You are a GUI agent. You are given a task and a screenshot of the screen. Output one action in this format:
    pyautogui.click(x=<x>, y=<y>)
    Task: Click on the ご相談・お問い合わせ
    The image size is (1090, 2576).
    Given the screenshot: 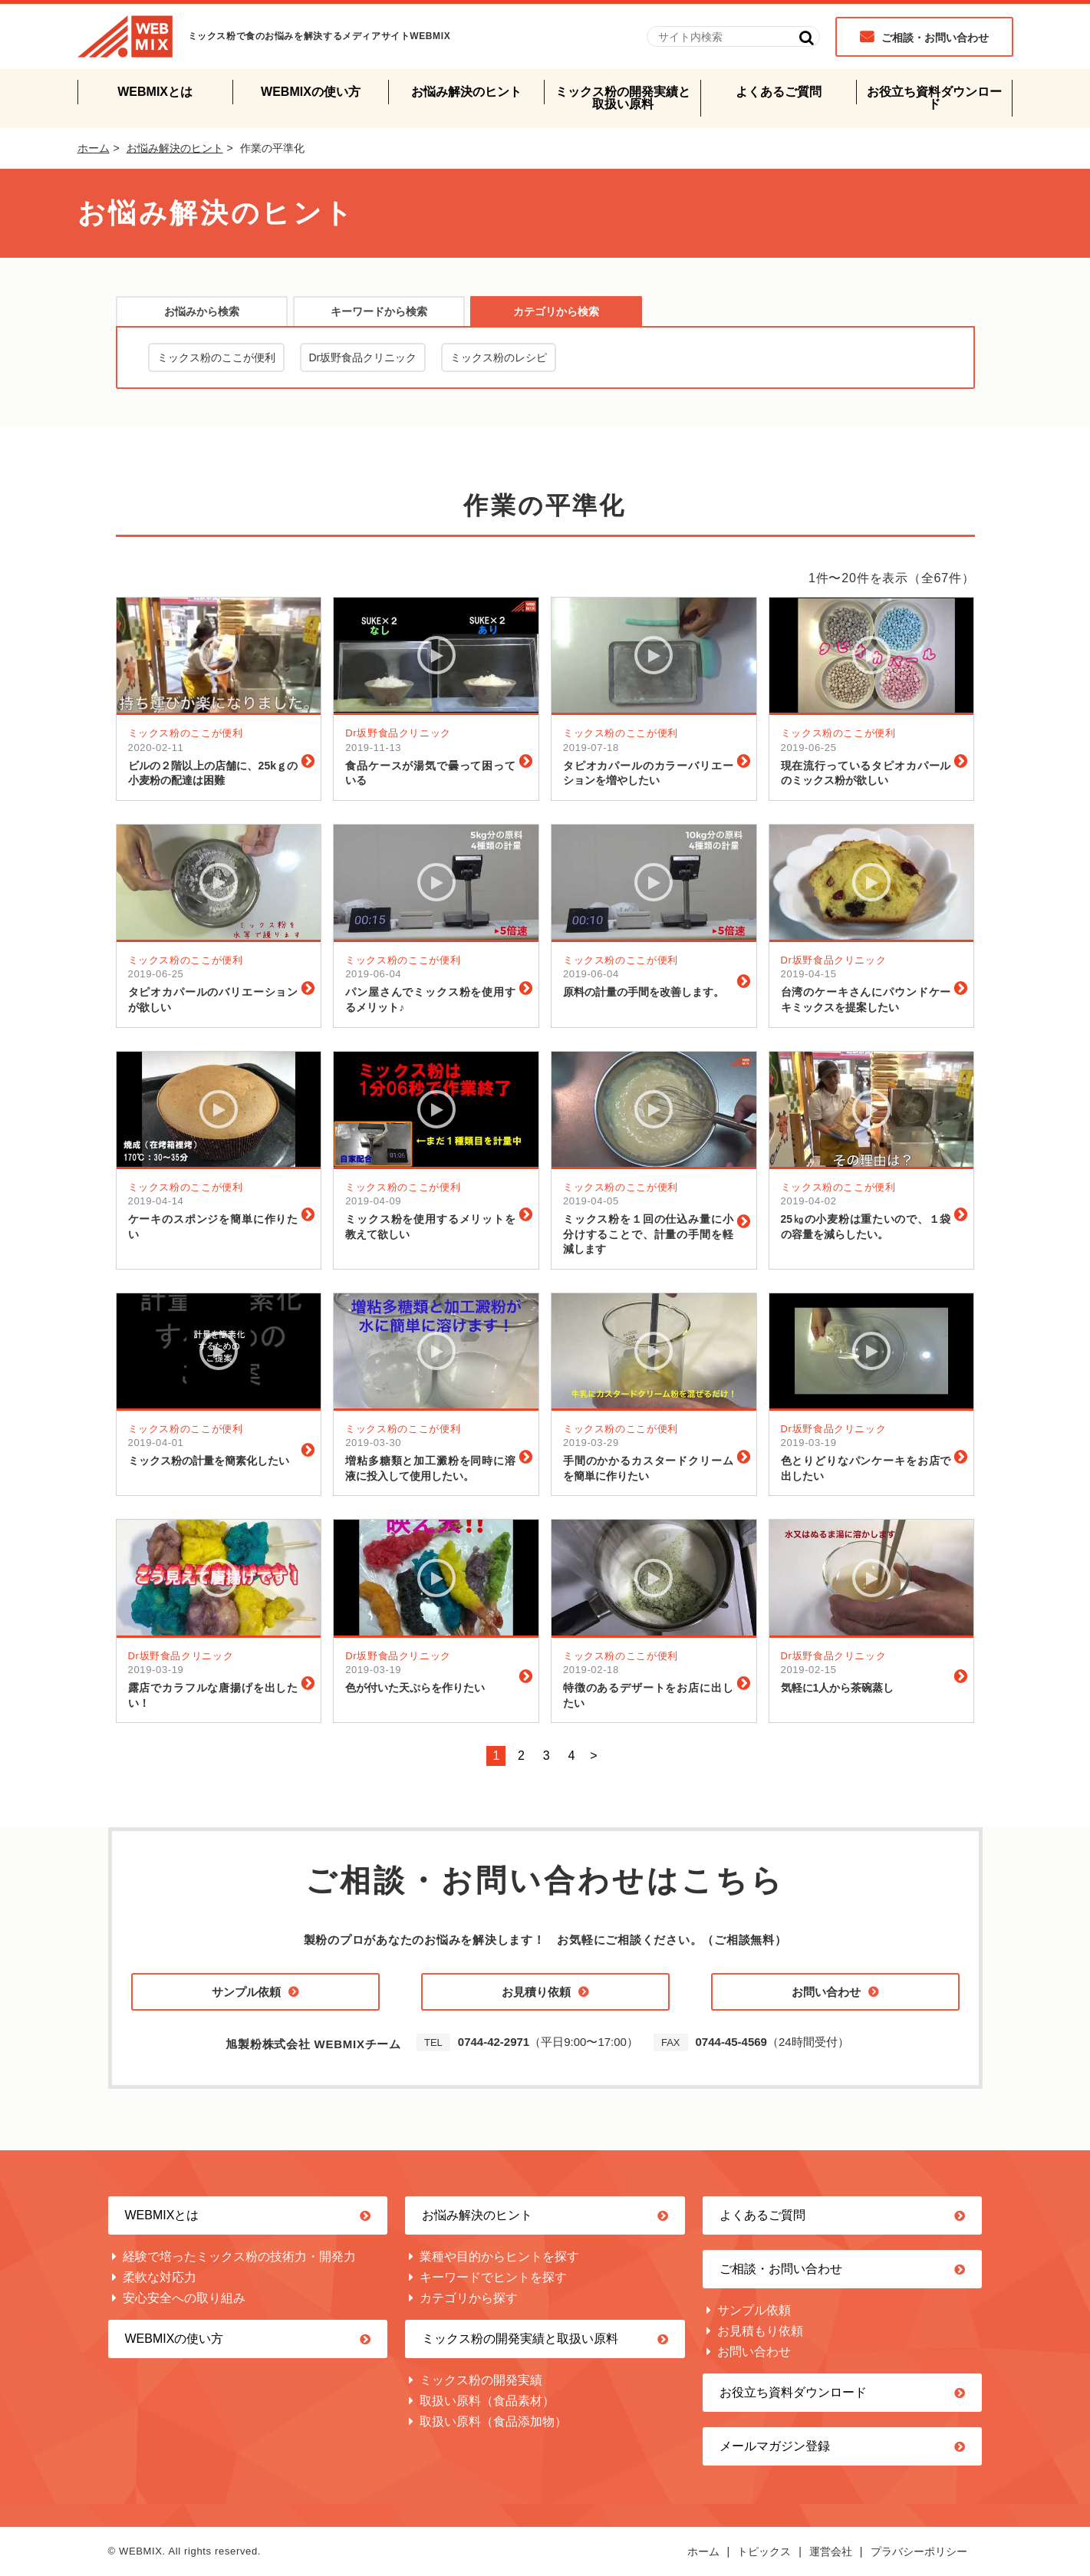 What is the action you would take?
    pyautogui.click(x=935, y=37)
    